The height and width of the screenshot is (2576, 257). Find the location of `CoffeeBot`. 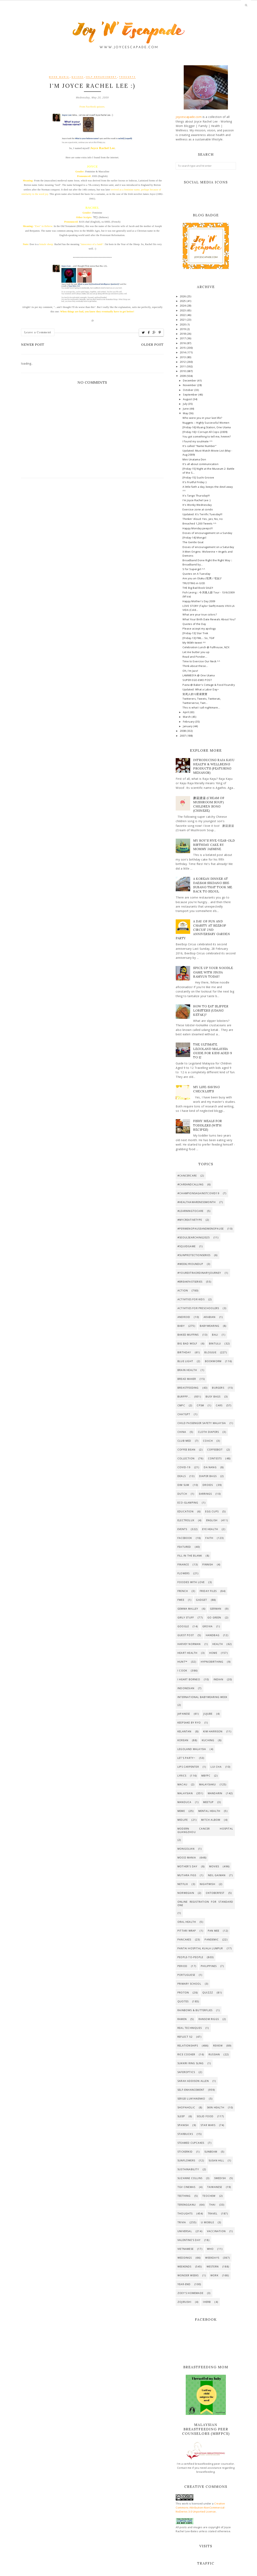

CoffeeBot is located at coordinates (215, 1449).